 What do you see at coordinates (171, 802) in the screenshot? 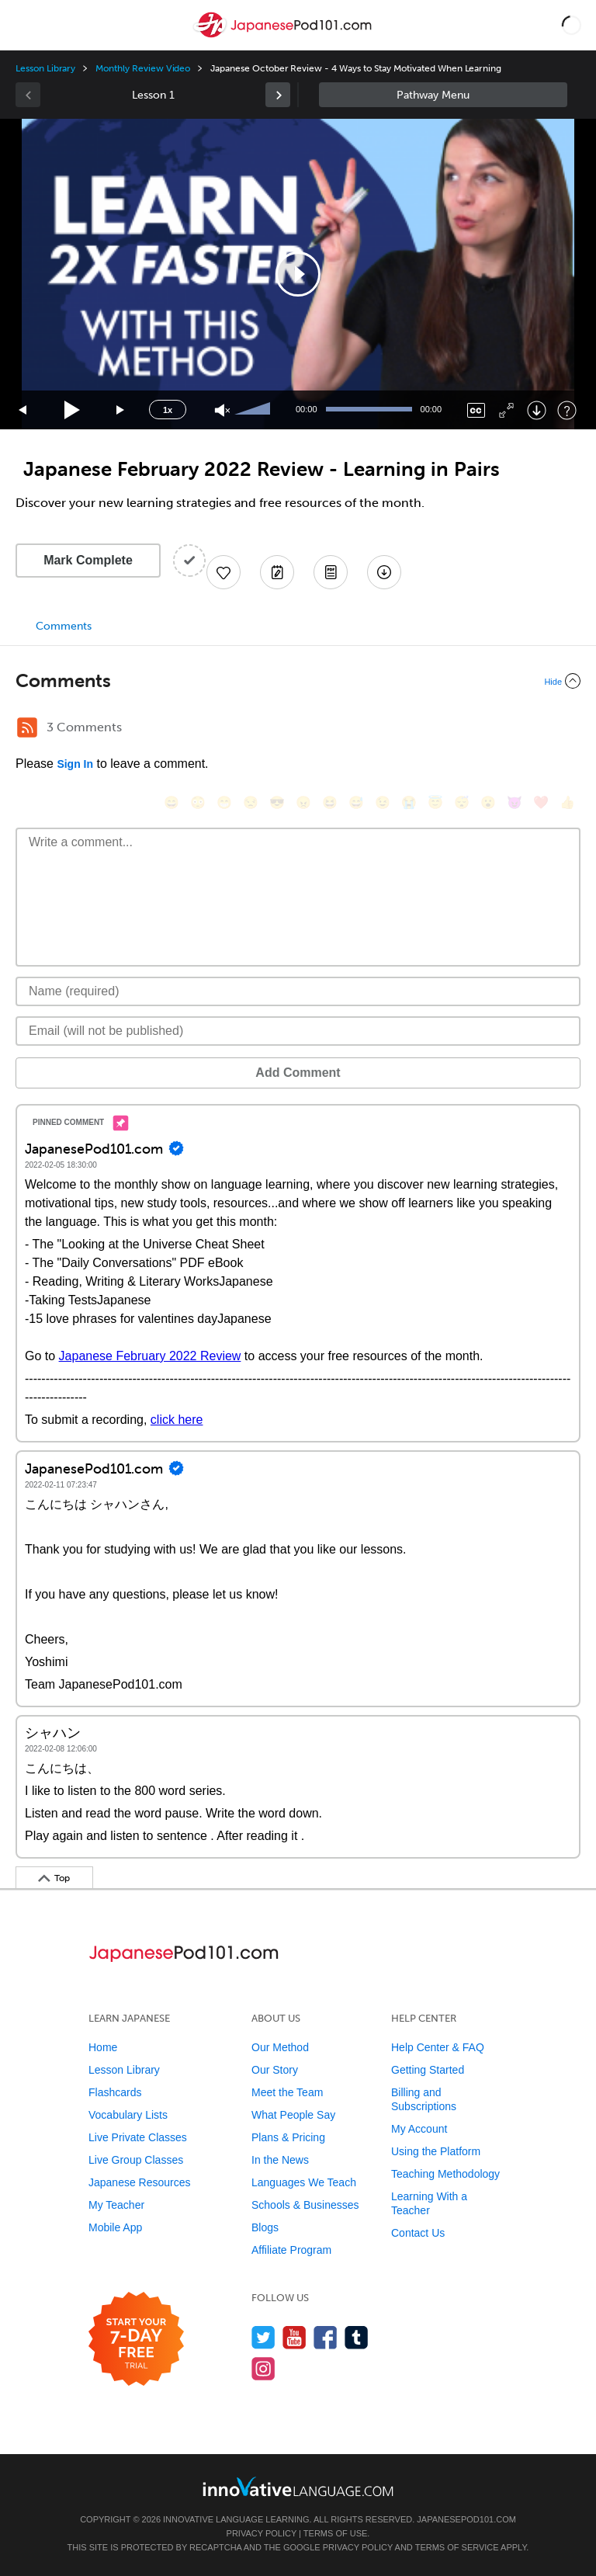
I see `[😄, smile]` at bounding box center [171, 802].